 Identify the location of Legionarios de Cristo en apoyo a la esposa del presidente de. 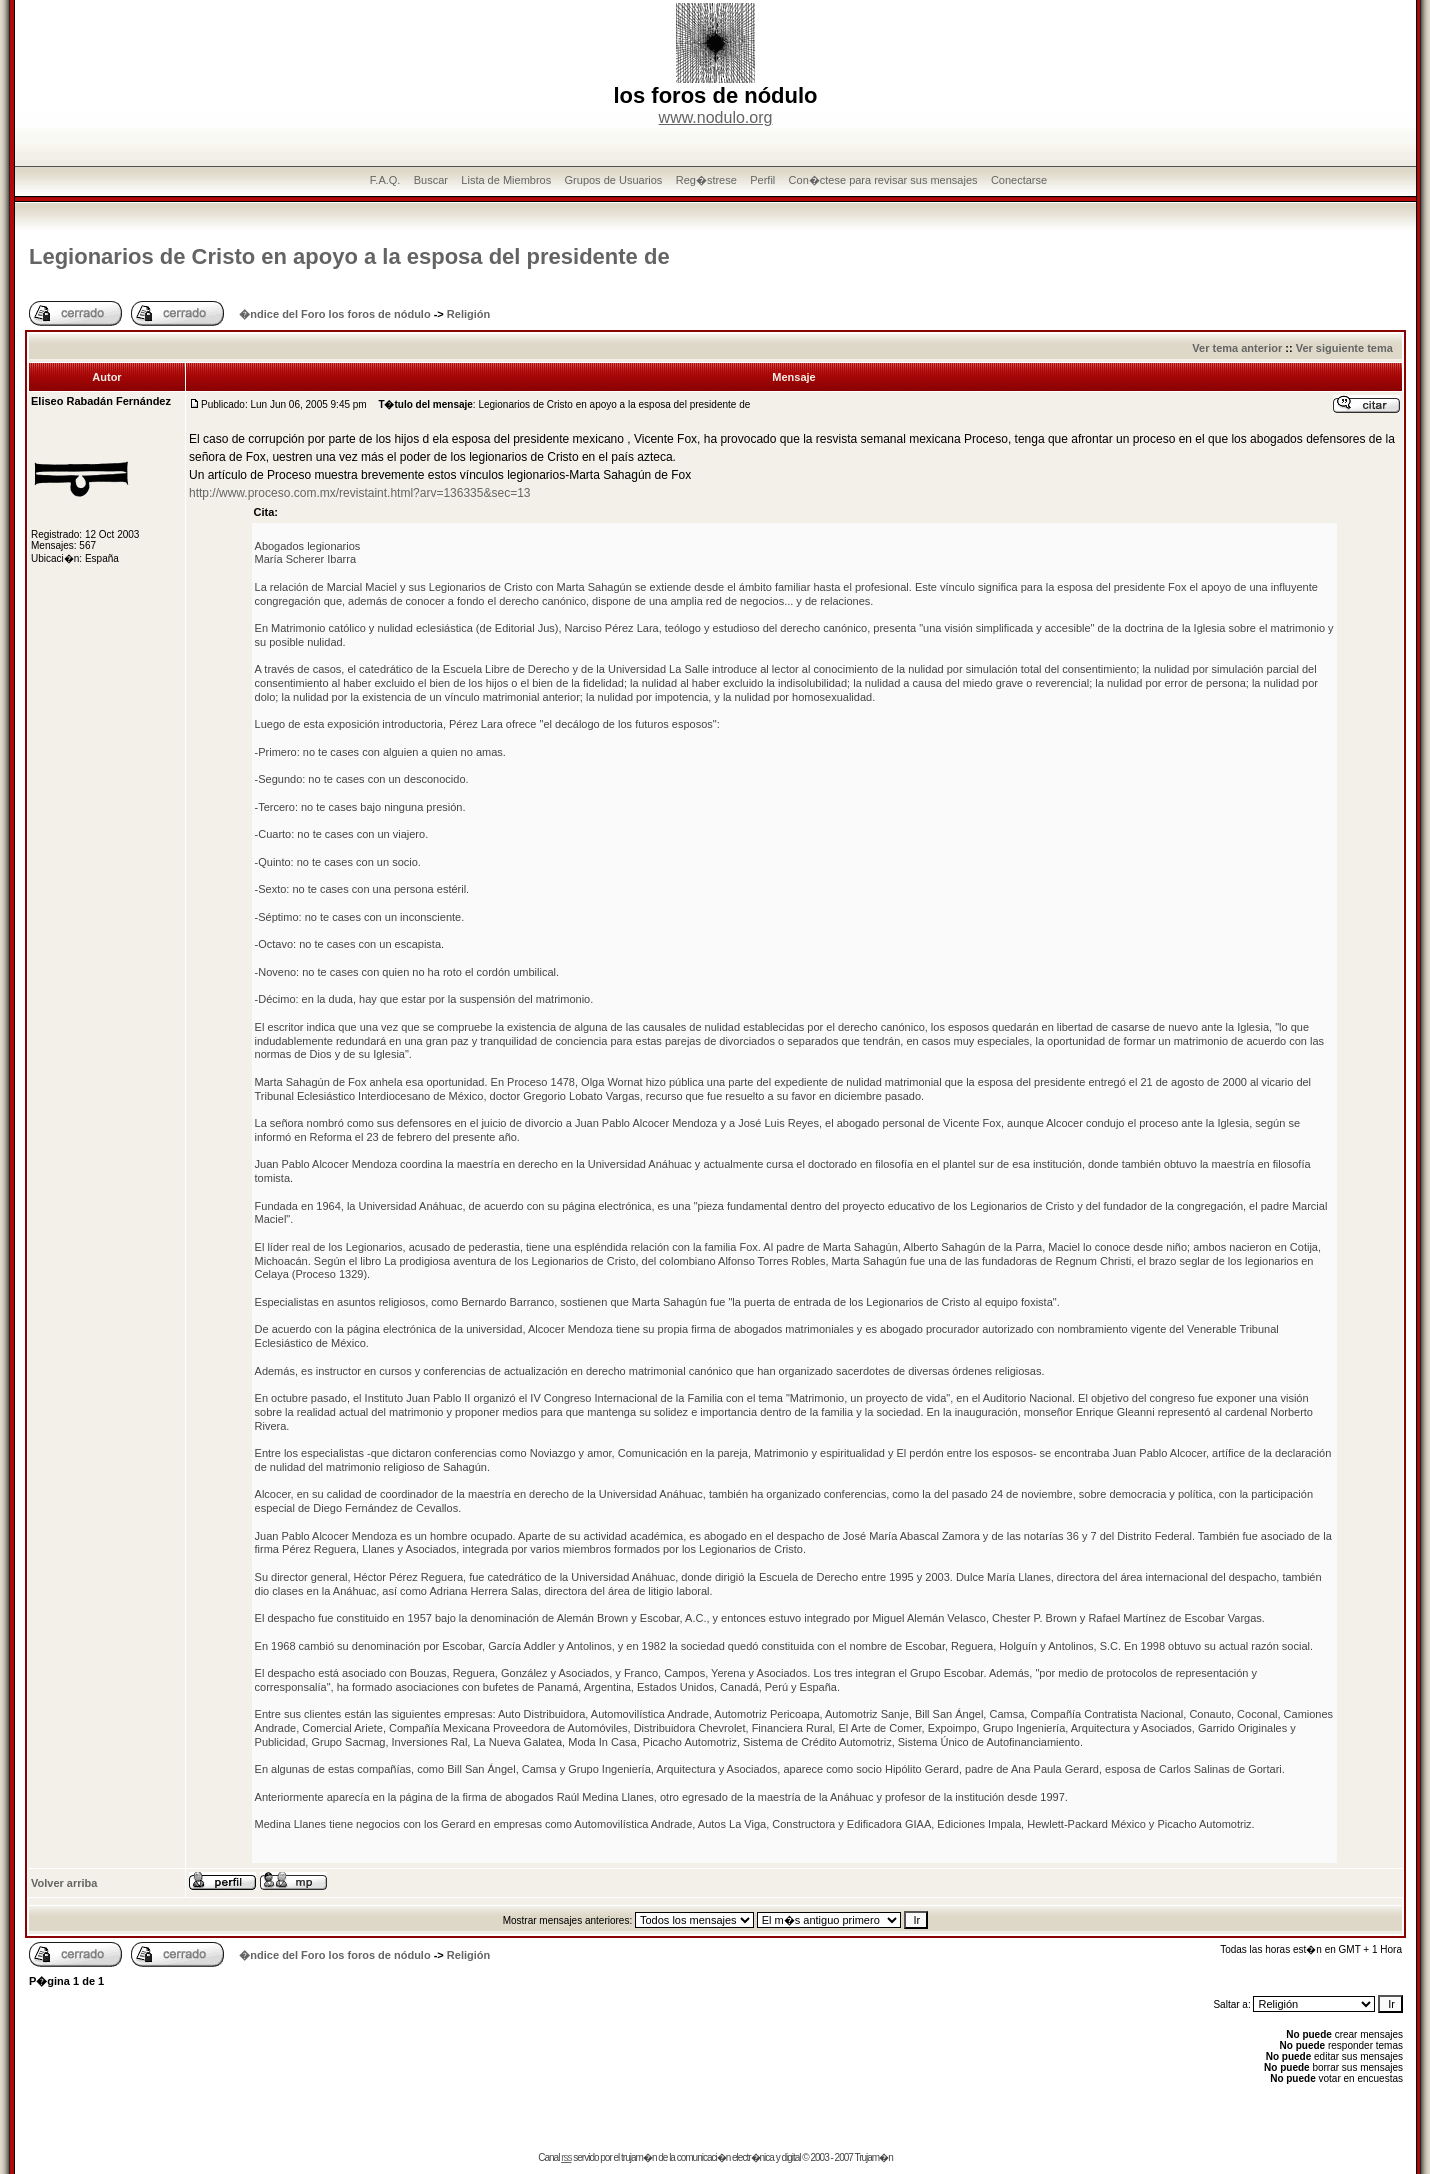
(349, 256).